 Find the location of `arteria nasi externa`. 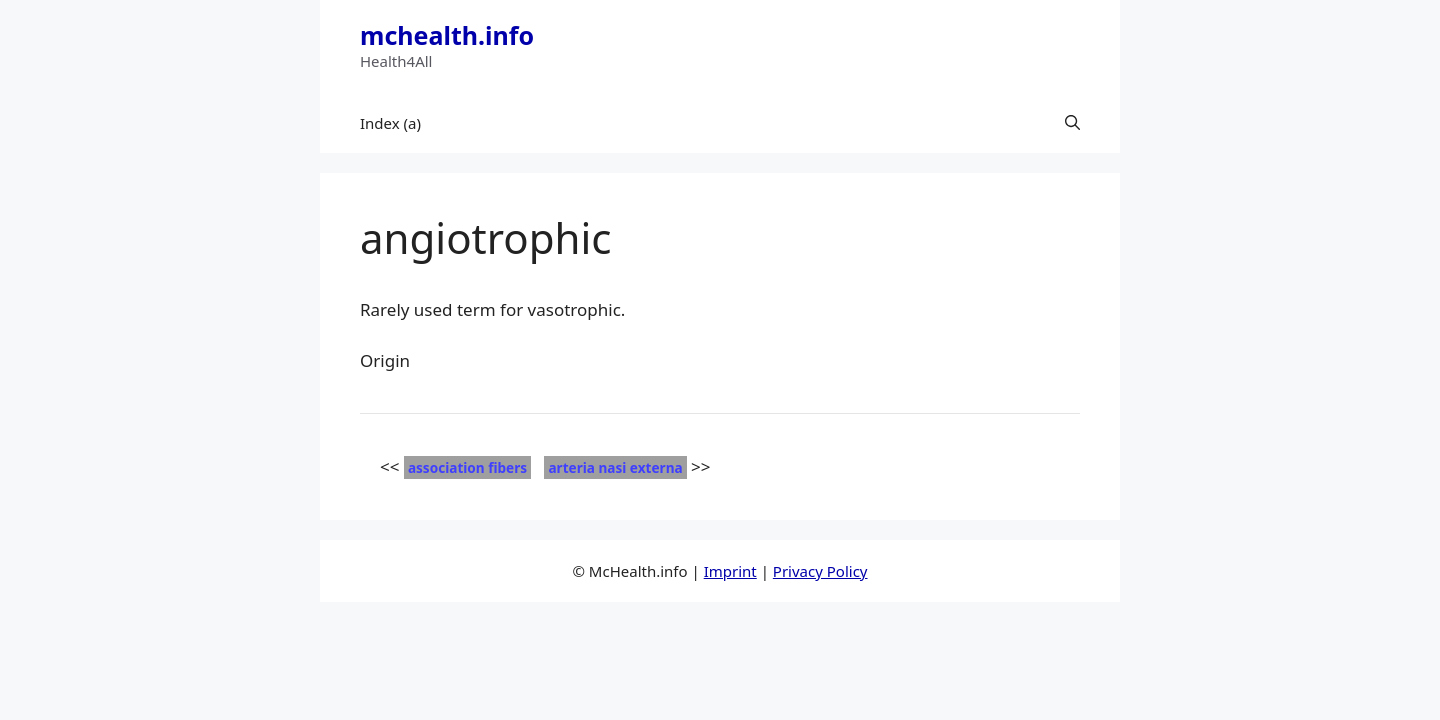

arteria nasi externa is located at coordinates (615, 467).